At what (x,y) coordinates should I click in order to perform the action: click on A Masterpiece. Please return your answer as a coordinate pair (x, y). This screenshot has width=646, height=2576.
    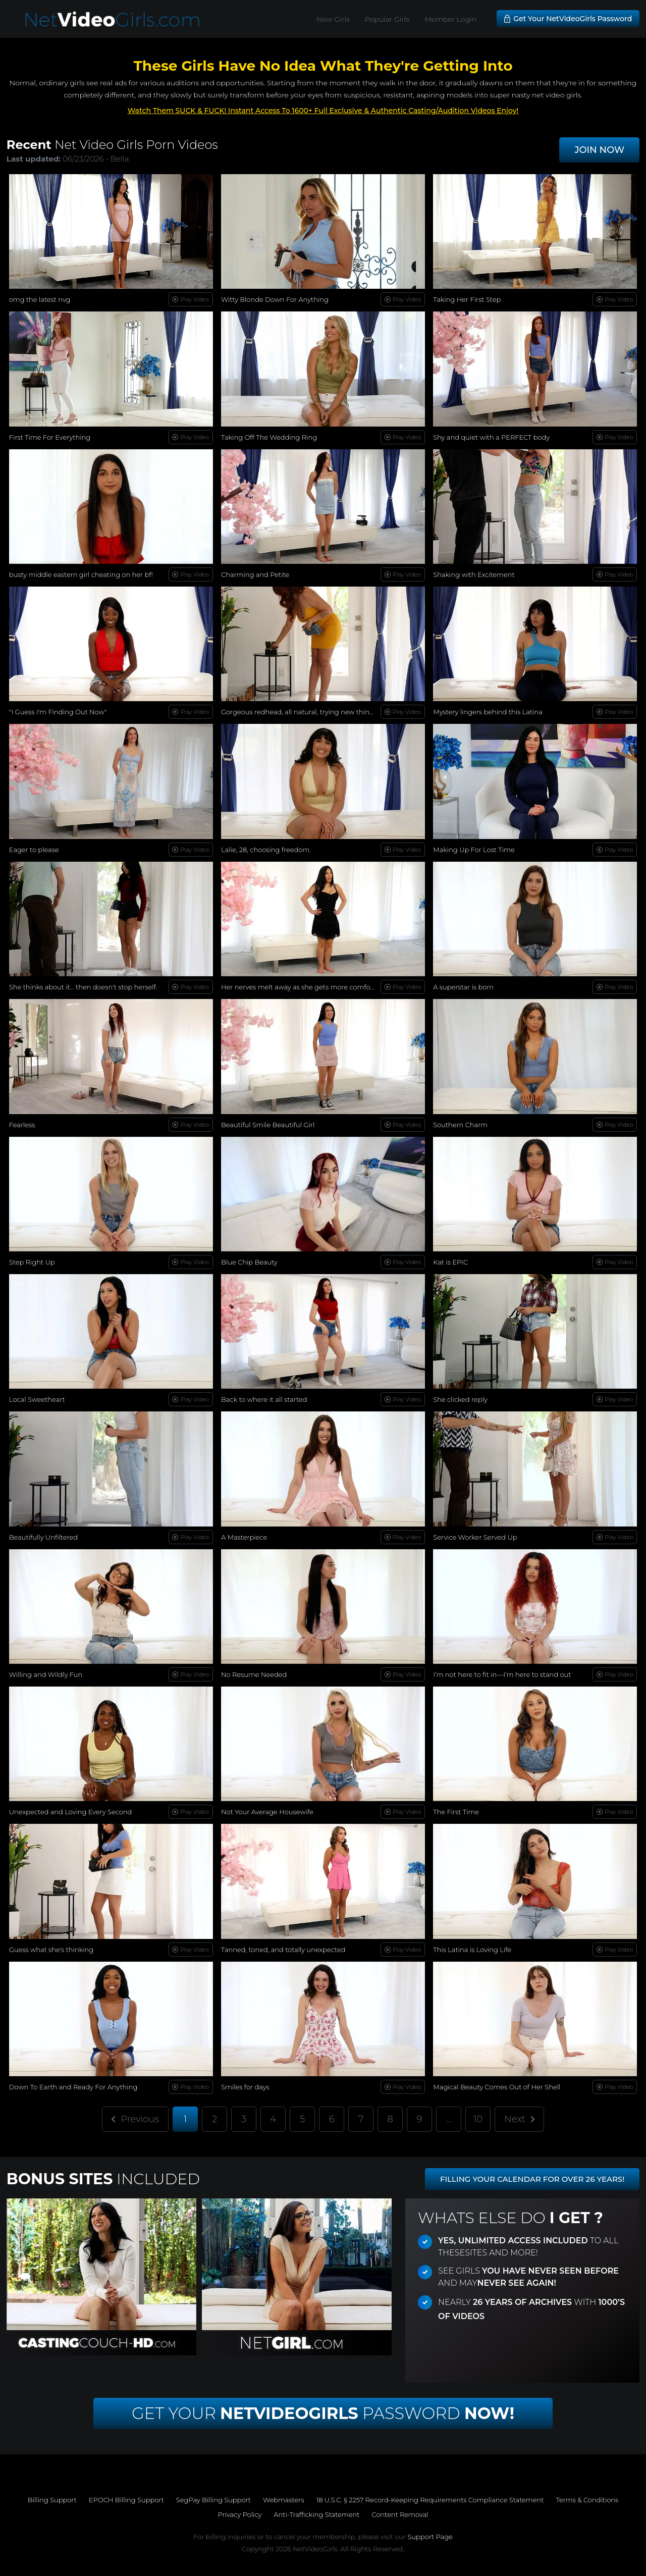
    Looking at the image, I should click on (244, 1537).